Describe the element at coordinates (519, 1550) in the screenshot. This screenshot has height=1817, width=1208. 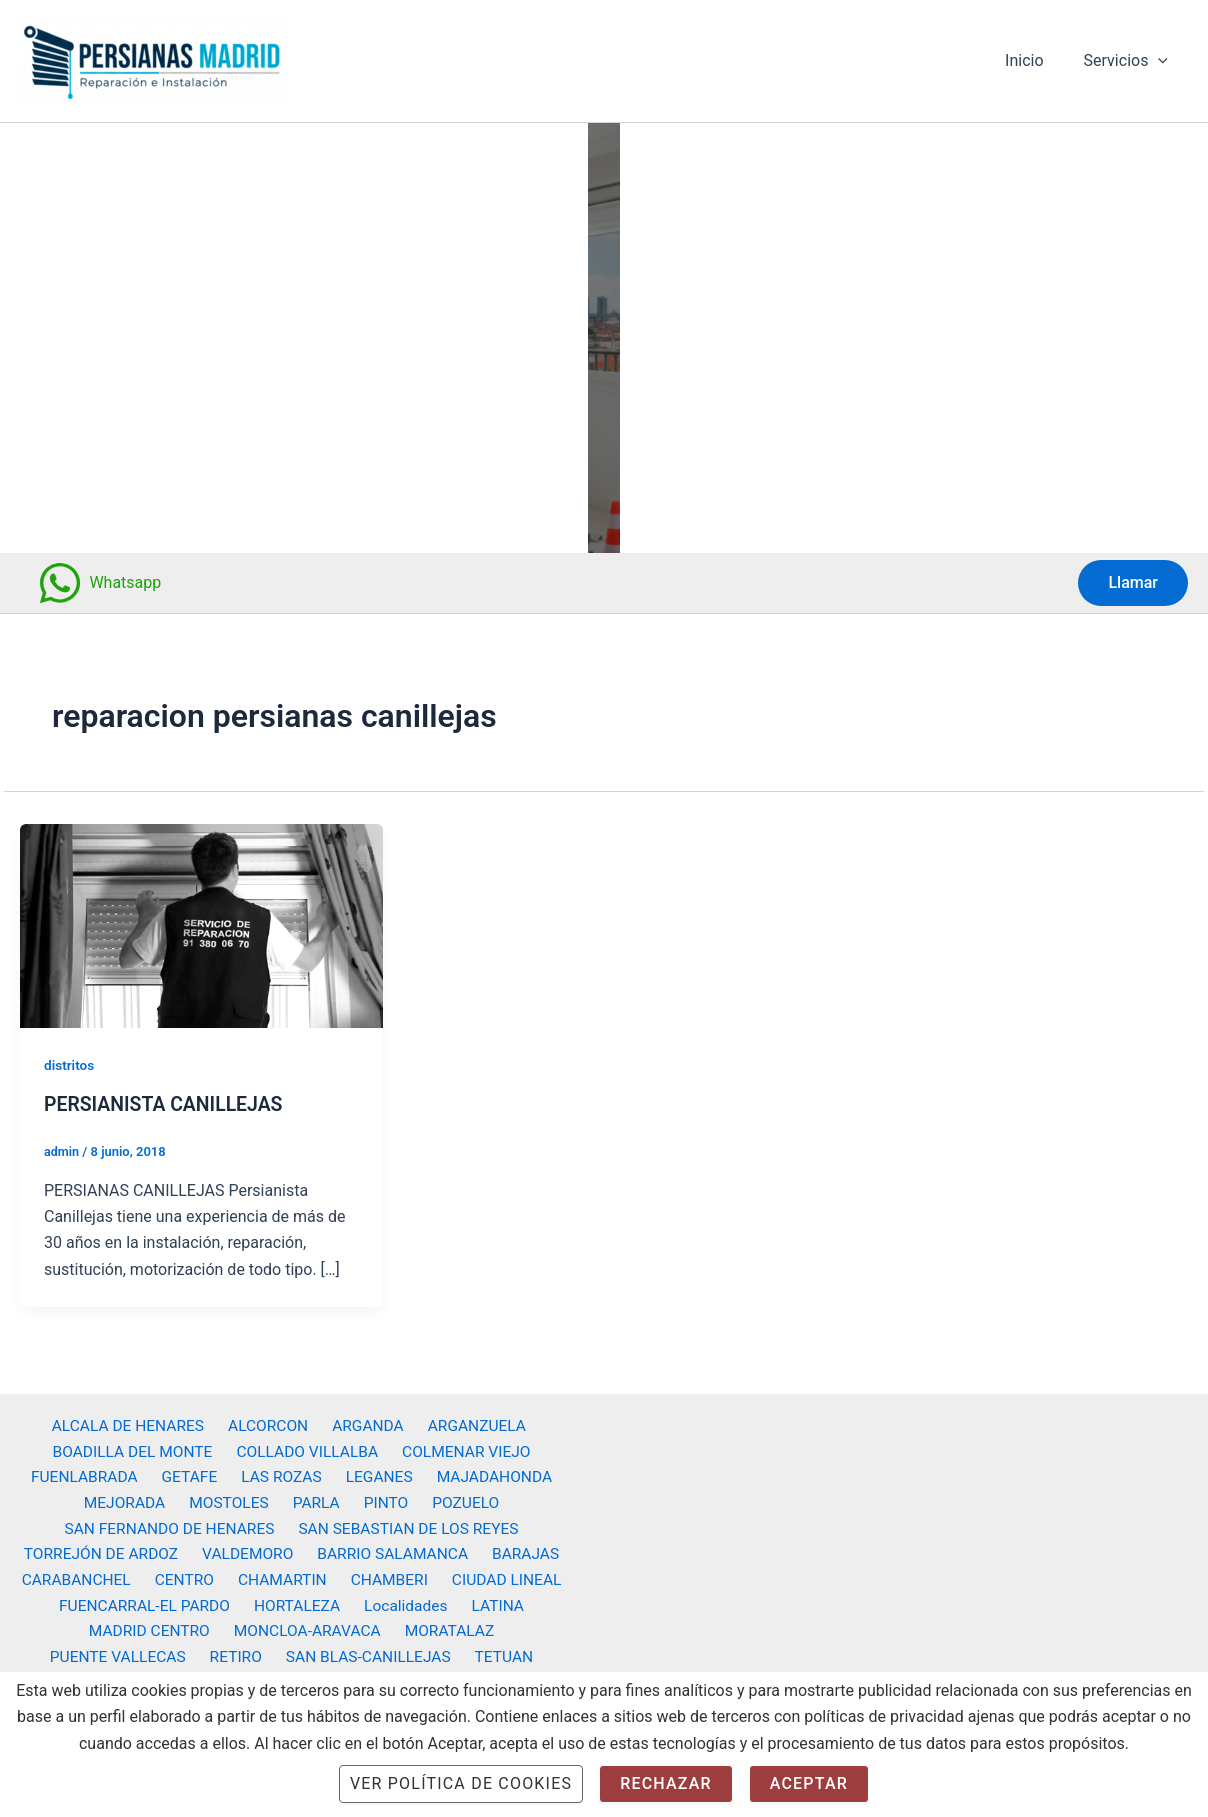
I see `BARAJAS` at that location.